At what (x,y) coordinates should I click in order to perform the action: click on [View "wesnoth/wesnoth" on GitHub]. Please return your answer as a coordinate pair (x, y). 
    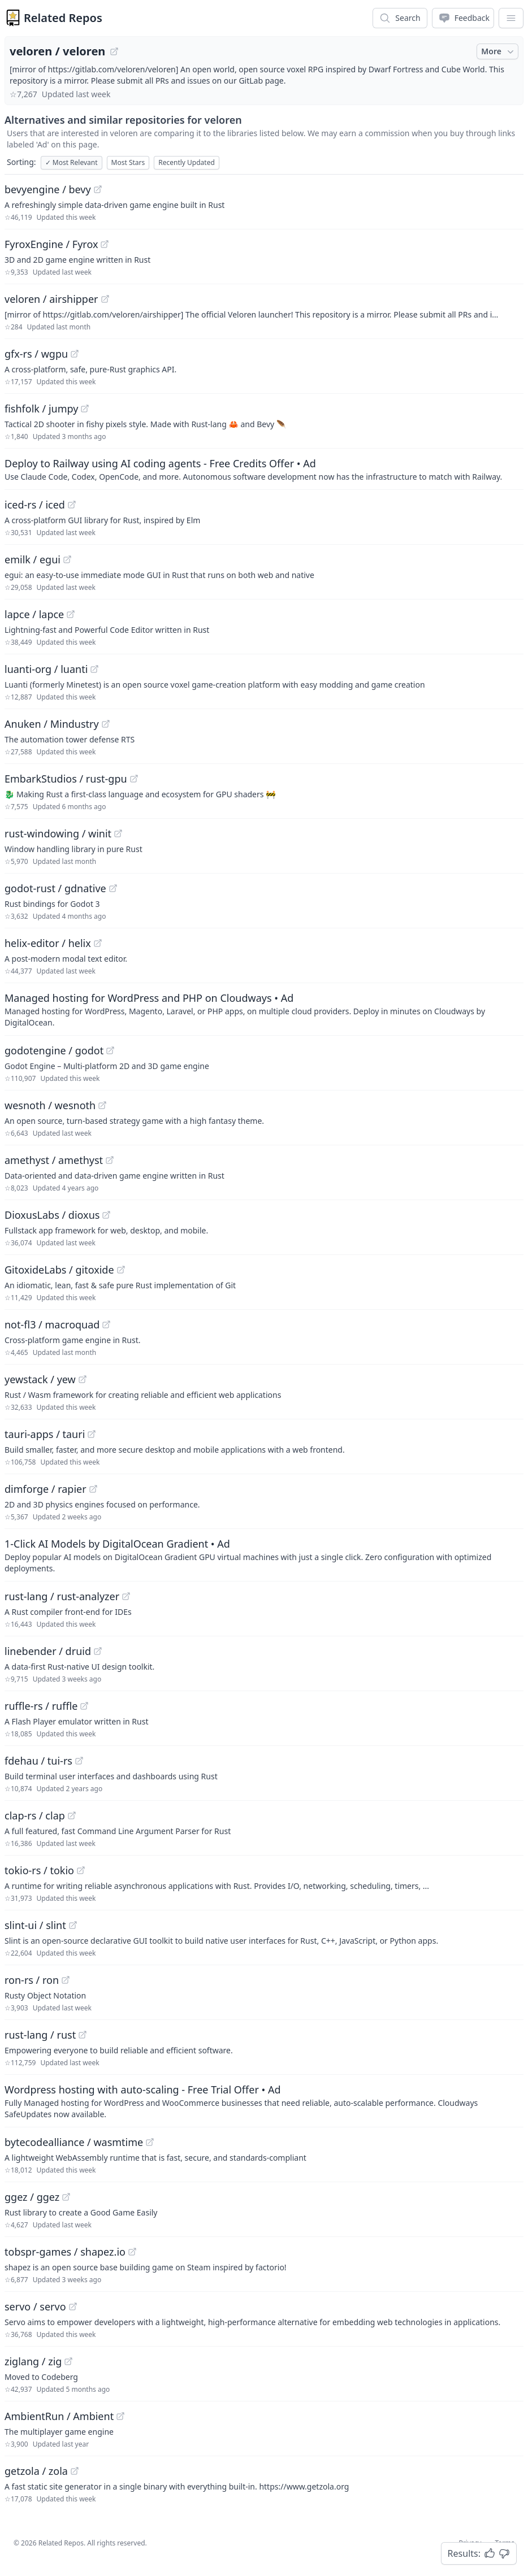
    Looking at the image, I should click on (102, 1105).